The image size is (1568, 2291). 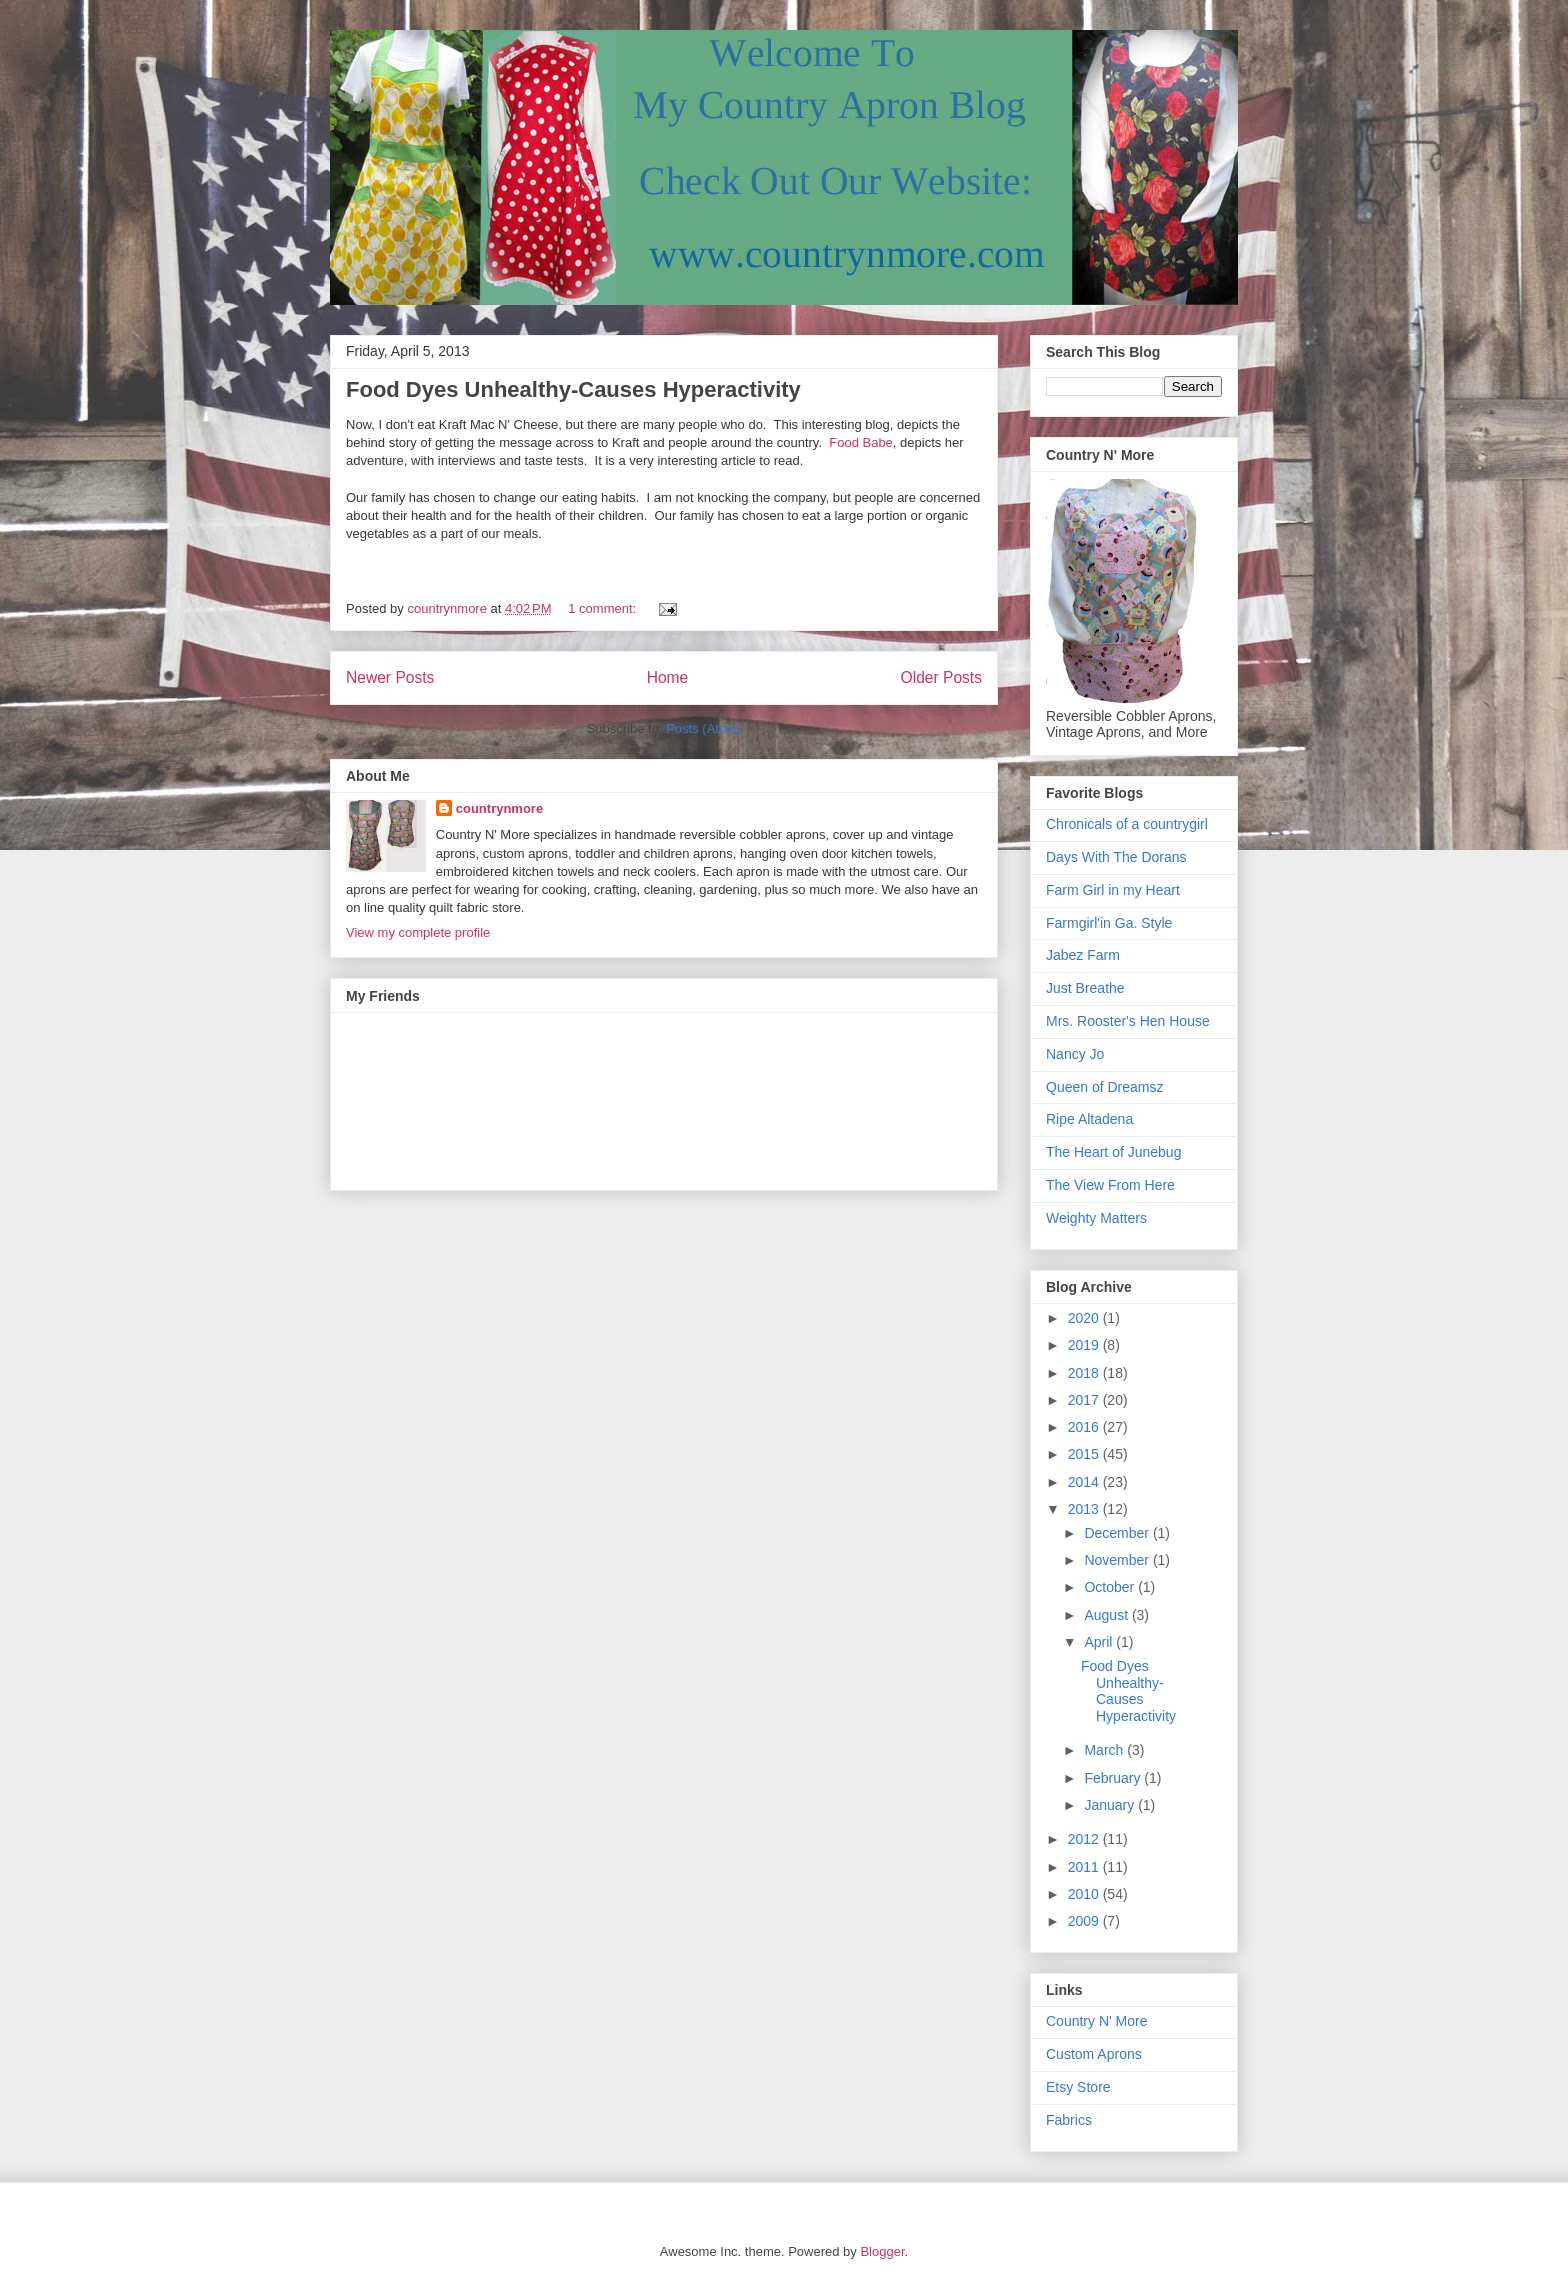 What do you see at coordinates (1096, 2021) in the screenshot?
I see `Country N' More` at bounding box center [1096, 2021].